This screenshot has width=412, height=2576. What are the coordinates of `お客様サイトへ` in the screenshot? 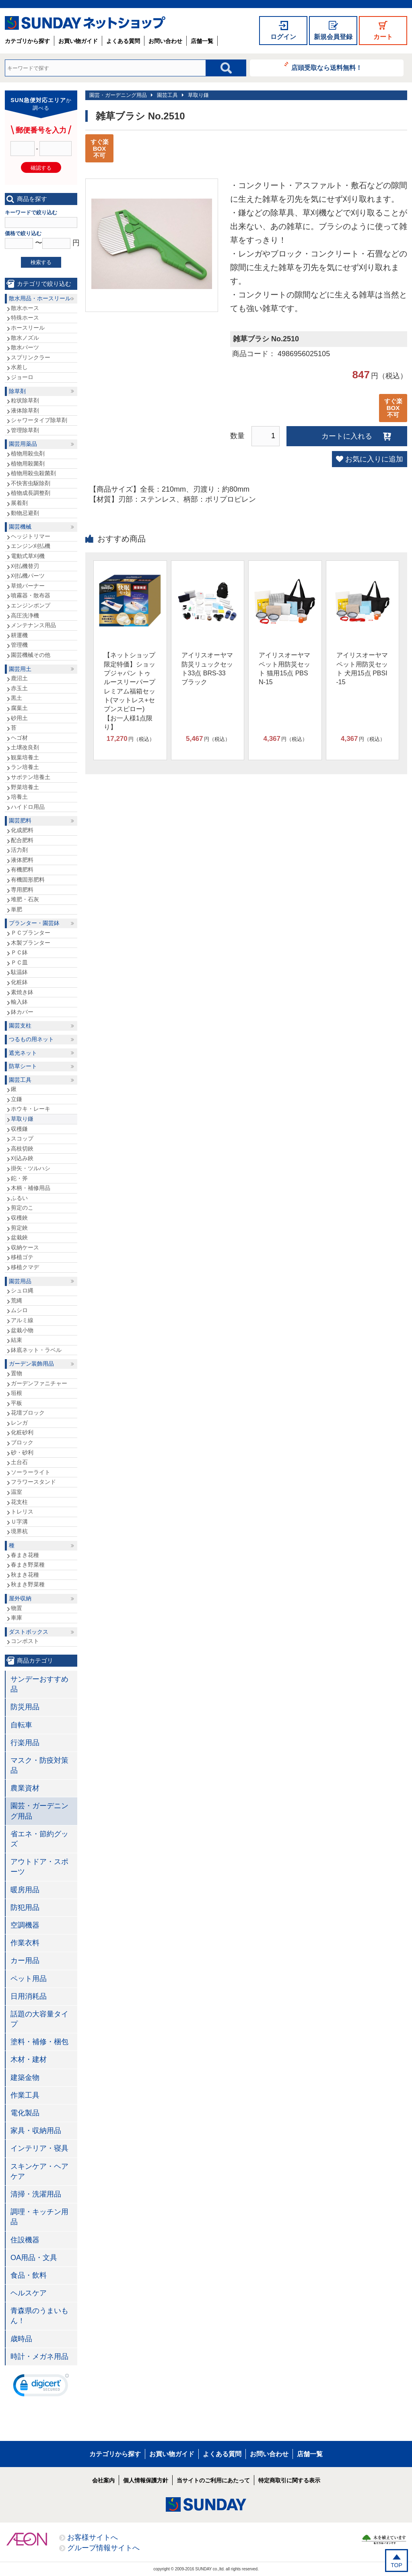 It's located at (92, 2537).